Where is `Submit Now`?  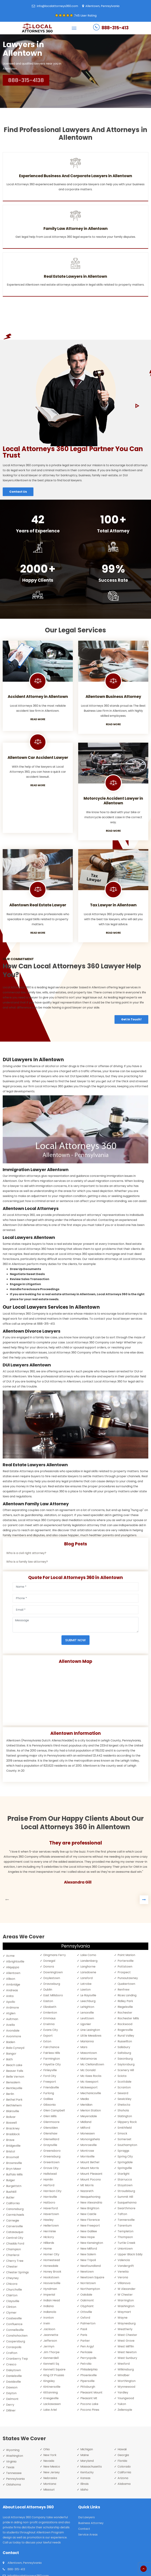
Submit Now is located at coordinates (75, 1640).